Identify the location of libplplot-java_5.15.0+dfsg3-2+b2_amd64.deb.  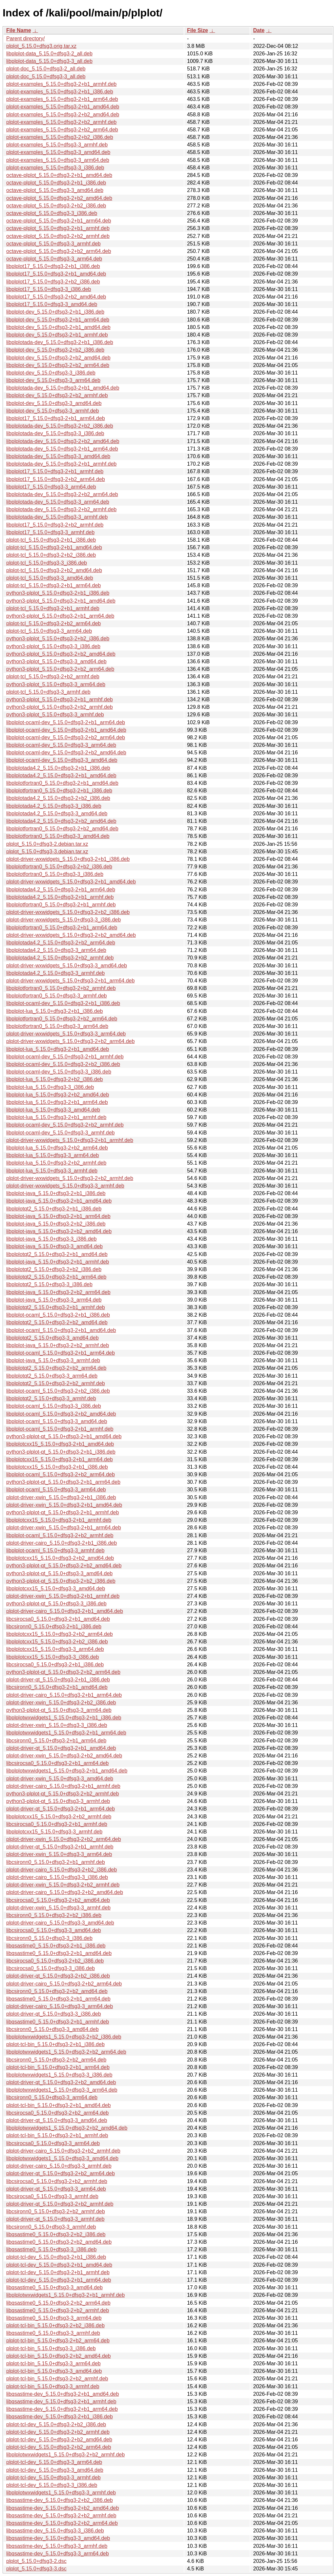
(59, 1231).